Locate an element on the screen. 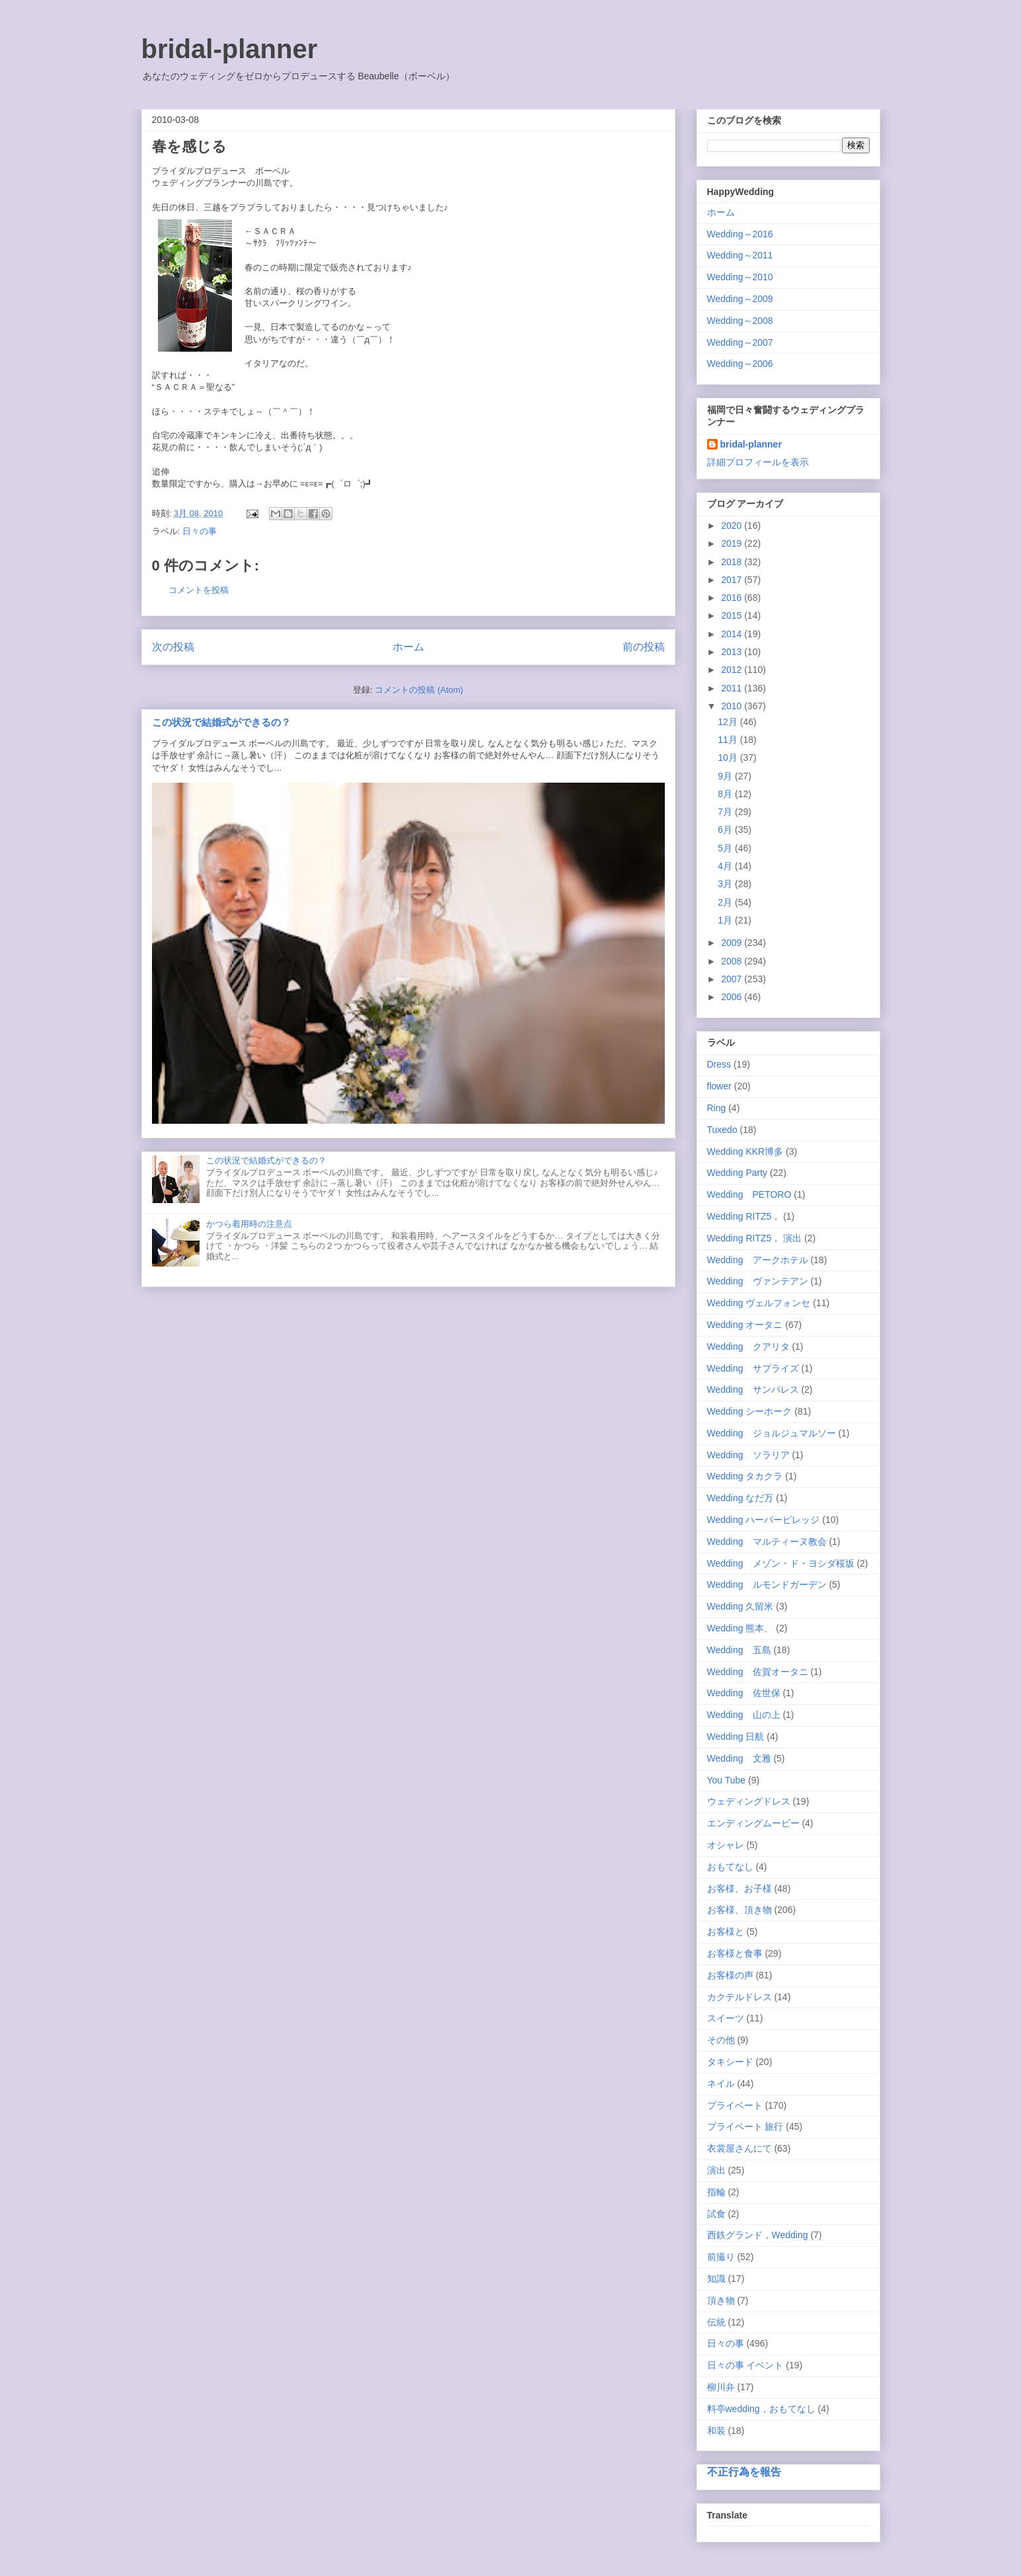 This screenshot has height=2576, width=1021. お客様と食事 is located at coordinates (735, 1953).